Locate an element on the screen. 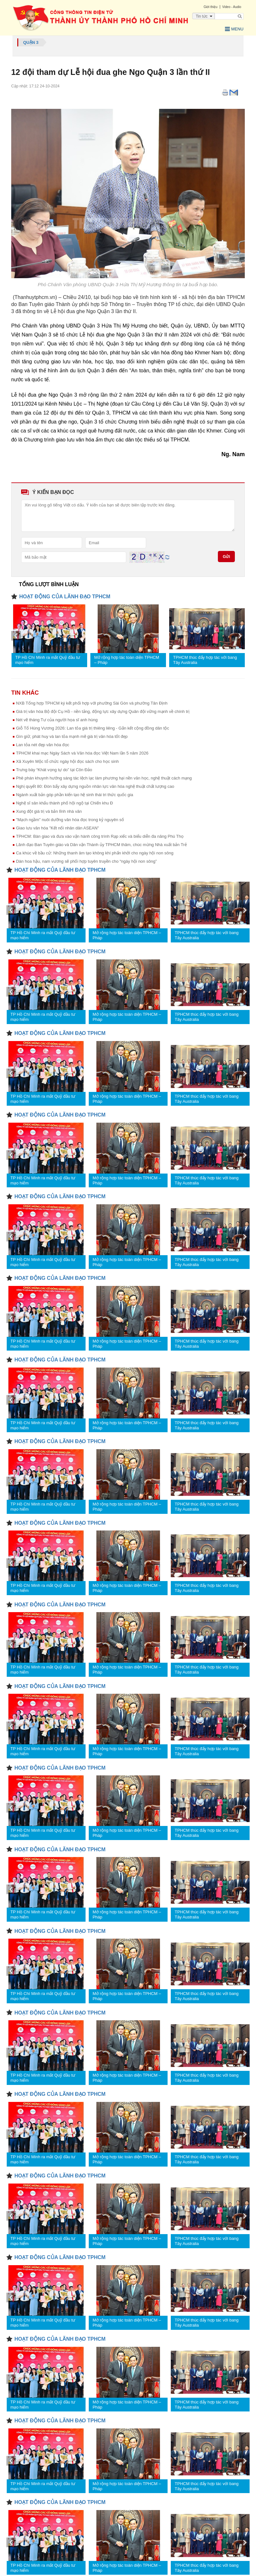 The width and height of the screenshot is (256, 2576). HOẠT ĐỘNG CỦA LÃNH ĐẠO TPHCM is located at coordinates (64, 596).